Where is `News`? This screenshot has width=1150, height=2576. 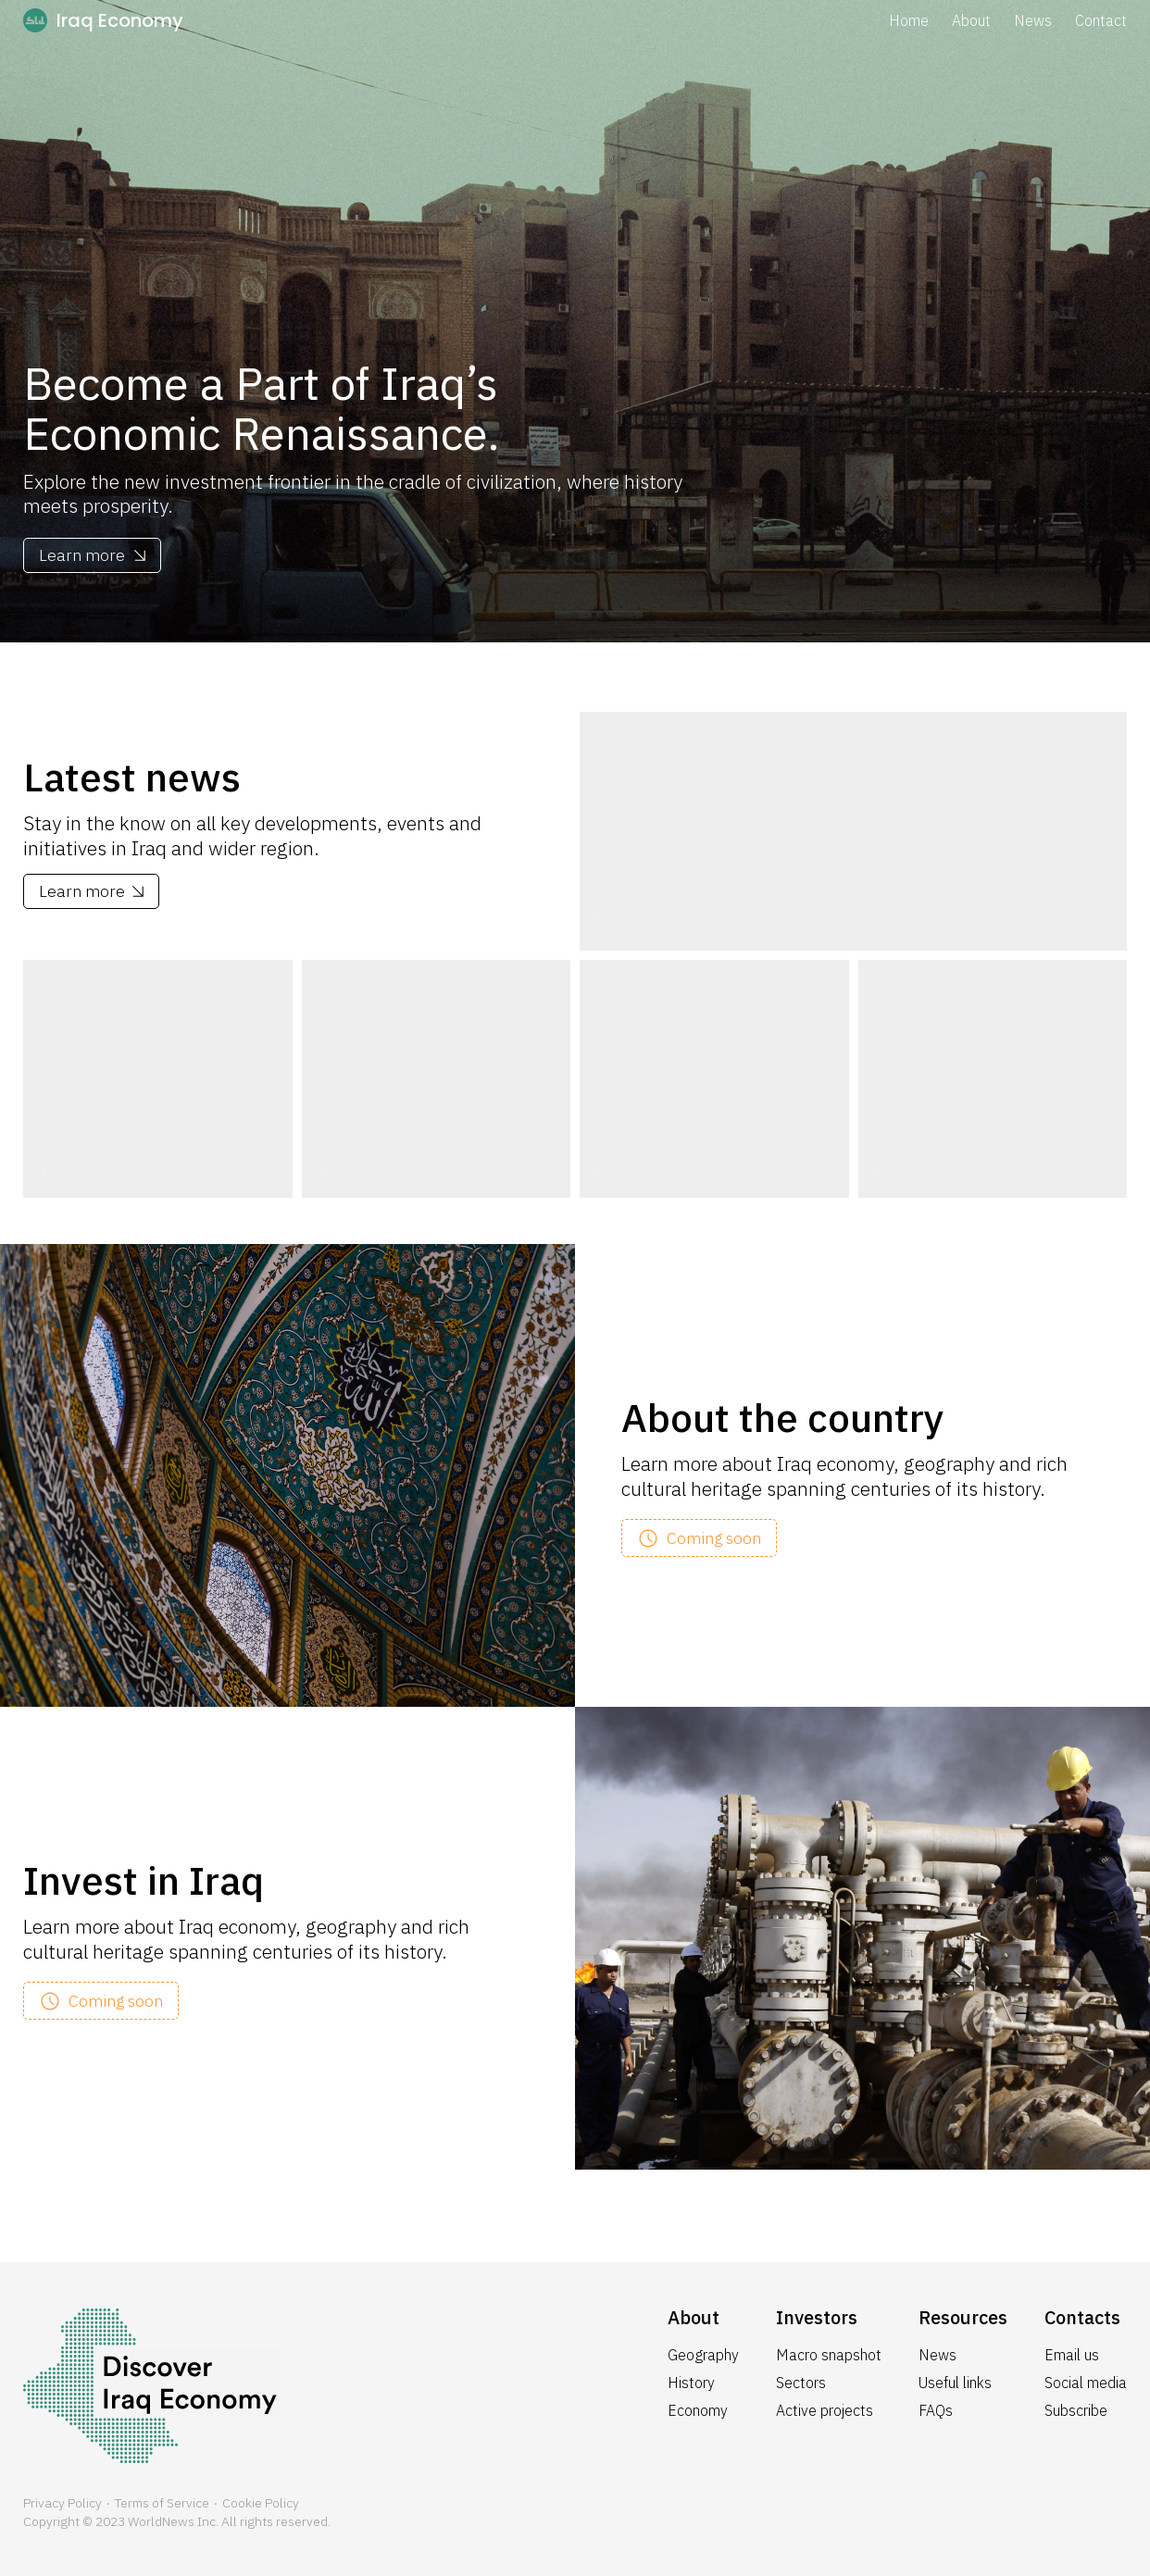
News is located at coordinates (1033, 20).